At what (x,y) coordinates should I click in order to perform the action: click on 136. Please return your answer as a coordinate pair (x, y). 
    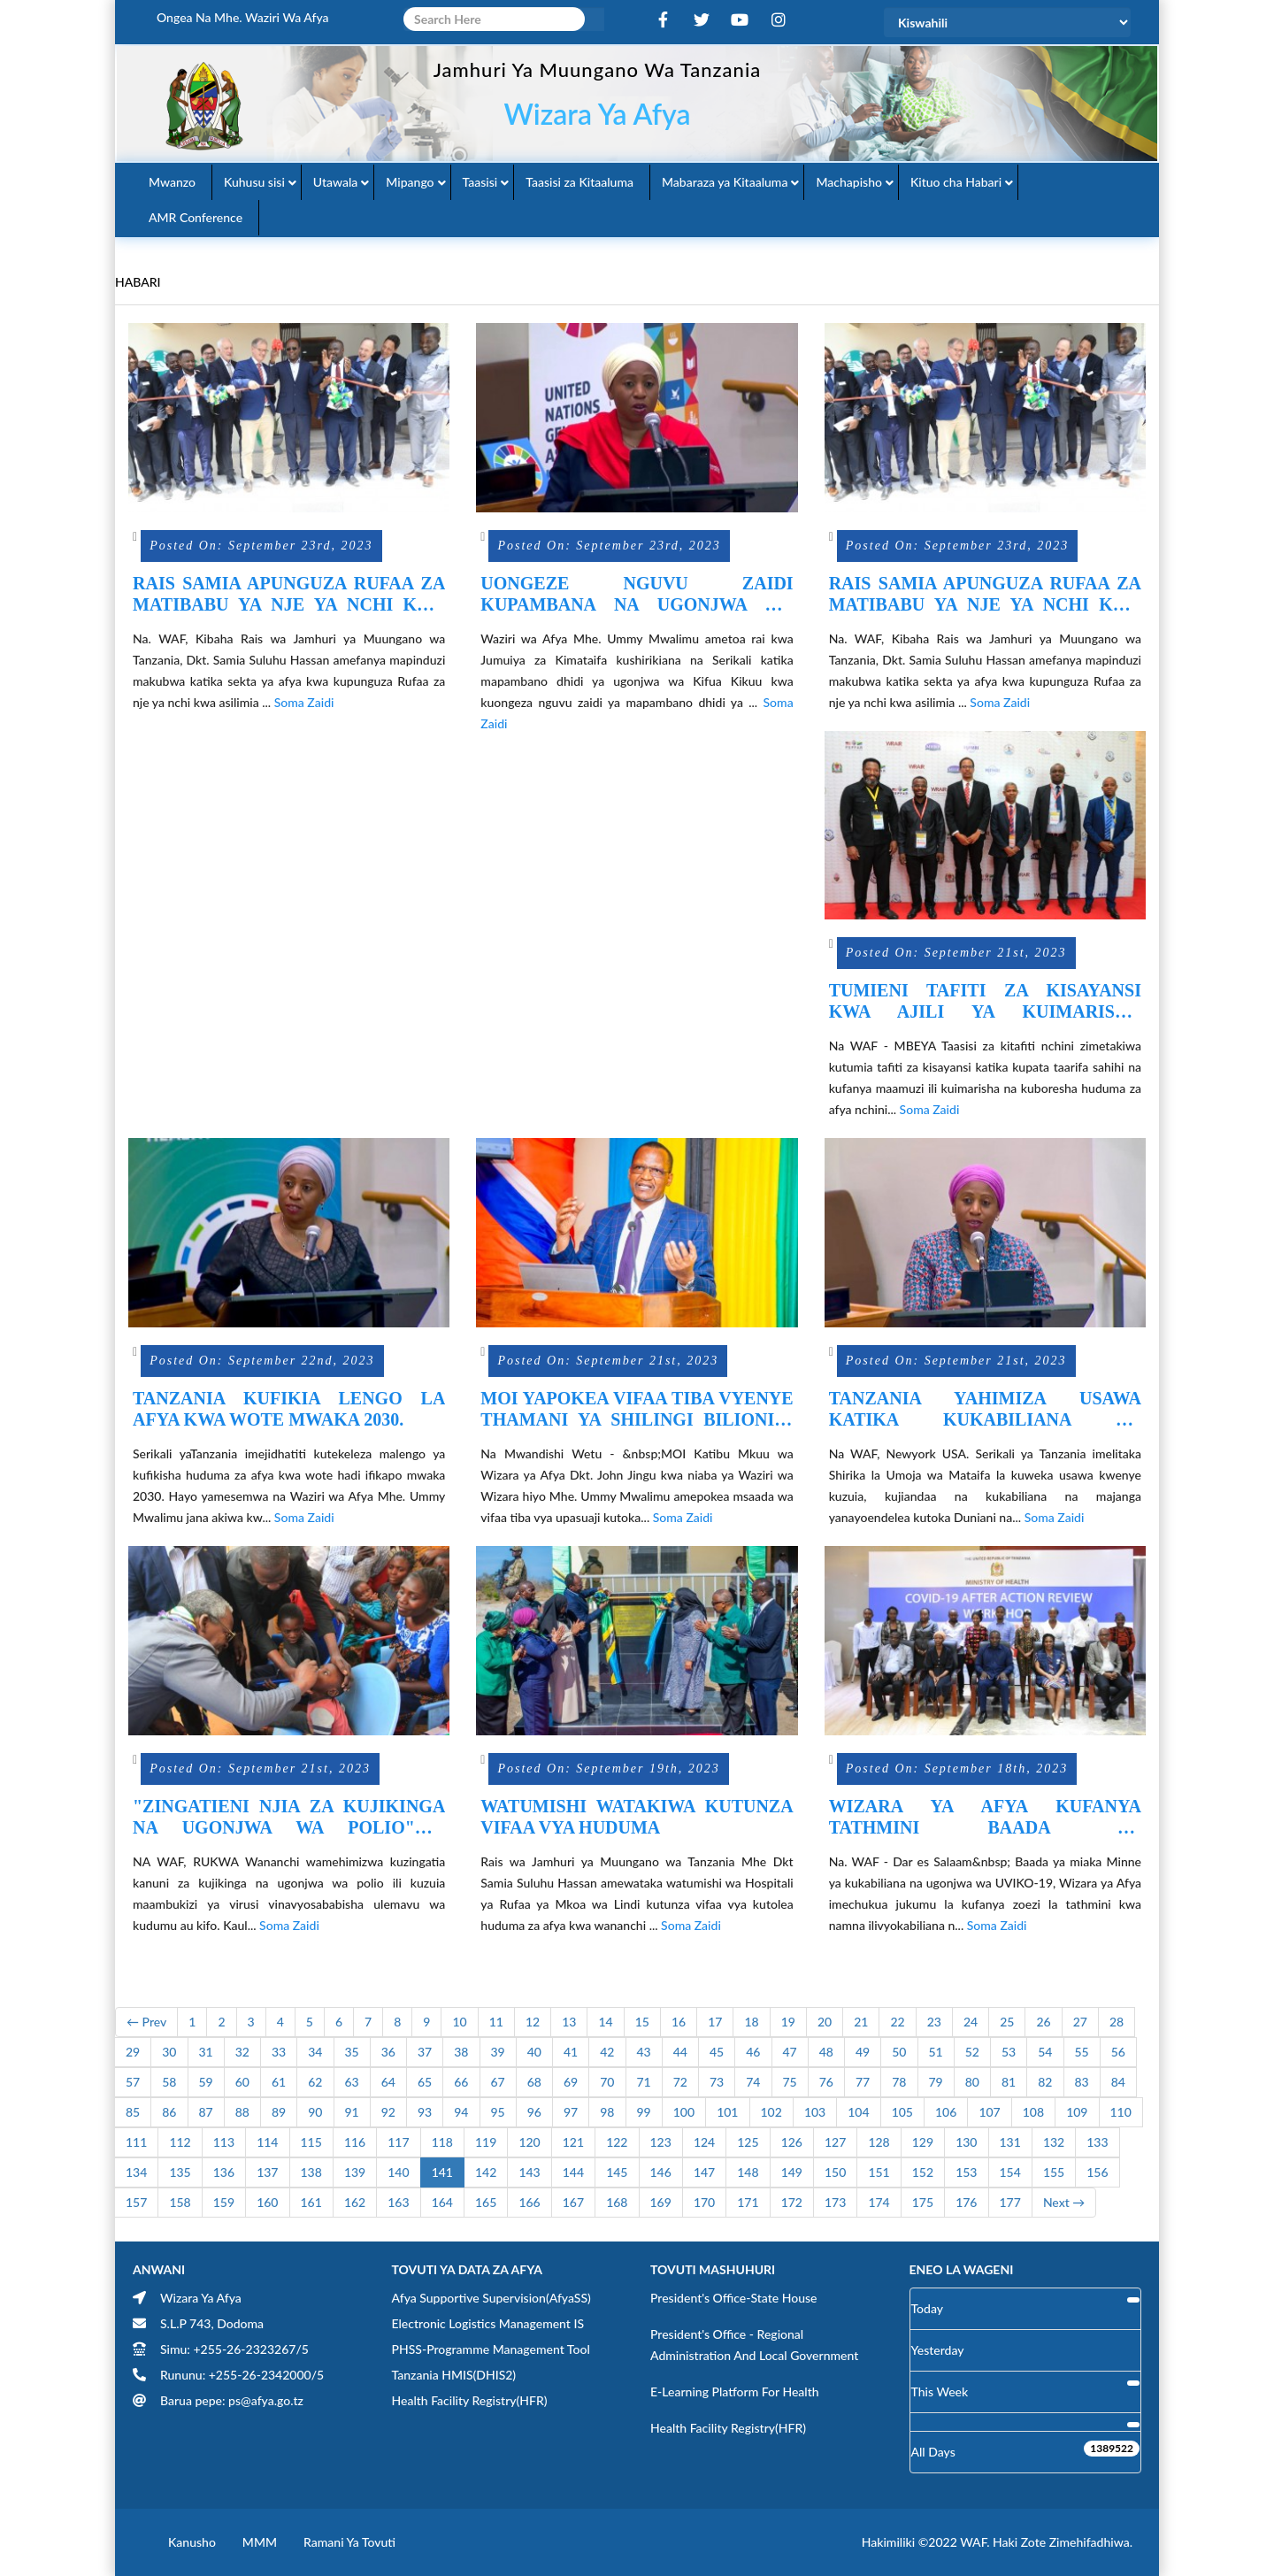
    Looking at the image, I should click on (223, 2172).